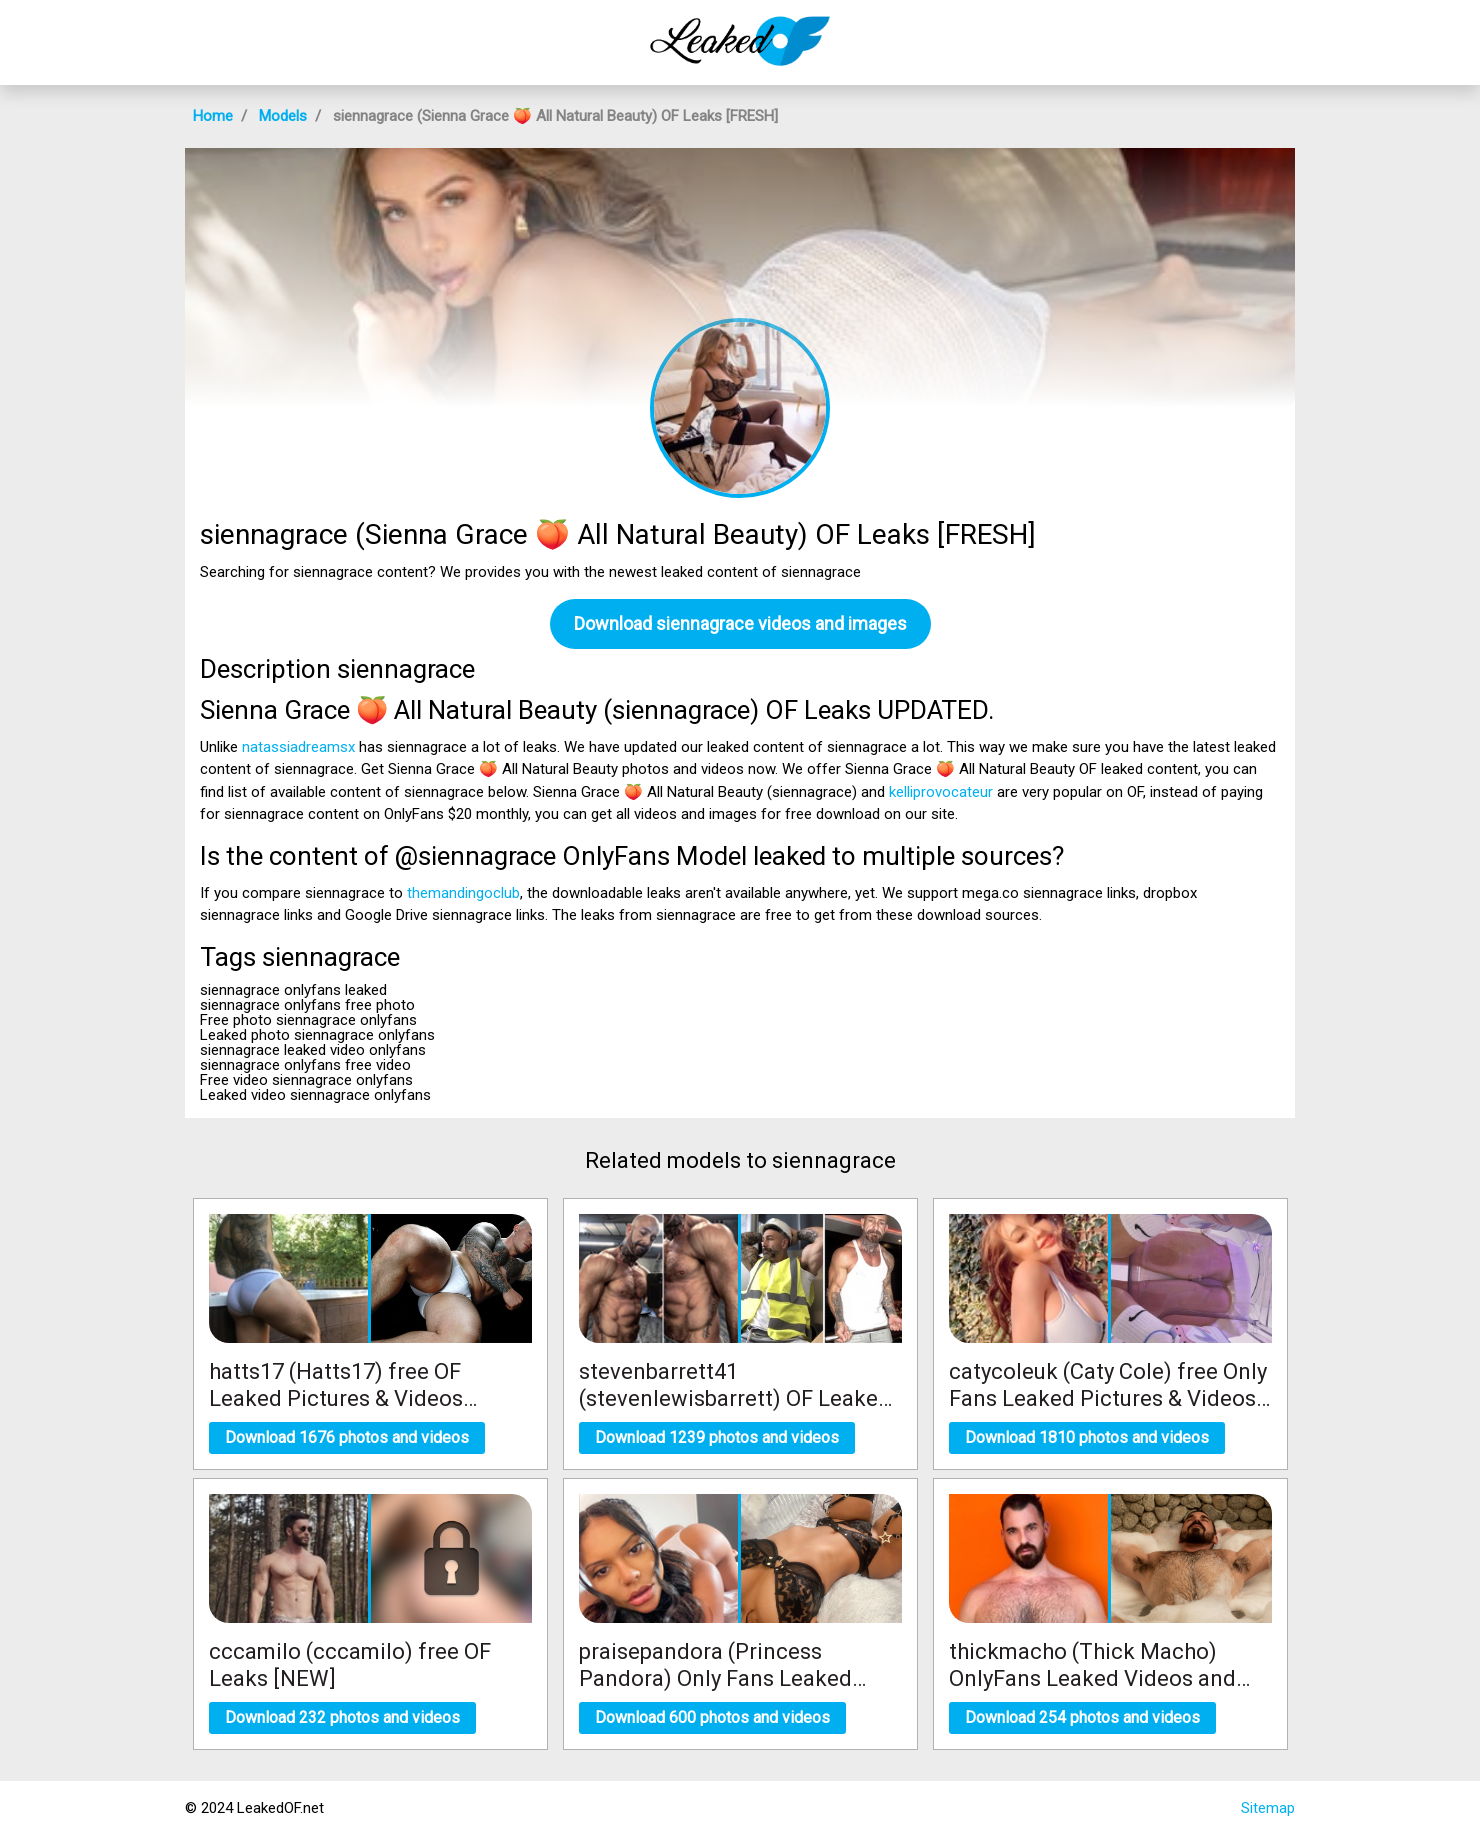  Describe the element at coordinates (298, 747) in the screenshot. I see `natassiadreamsx` at that location.